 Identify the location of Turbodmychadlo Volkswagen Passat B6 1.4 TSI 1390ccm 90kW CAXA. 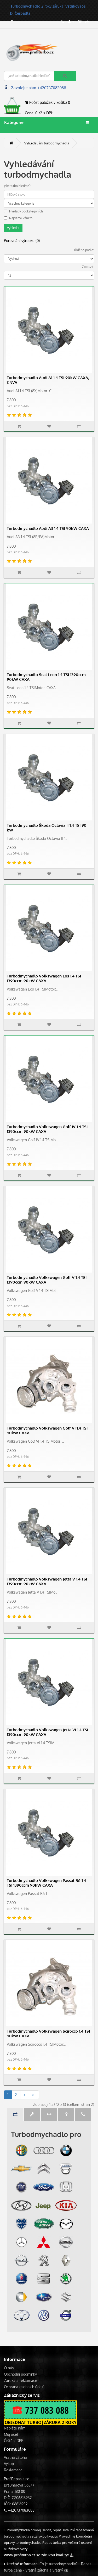
(46, 1883).